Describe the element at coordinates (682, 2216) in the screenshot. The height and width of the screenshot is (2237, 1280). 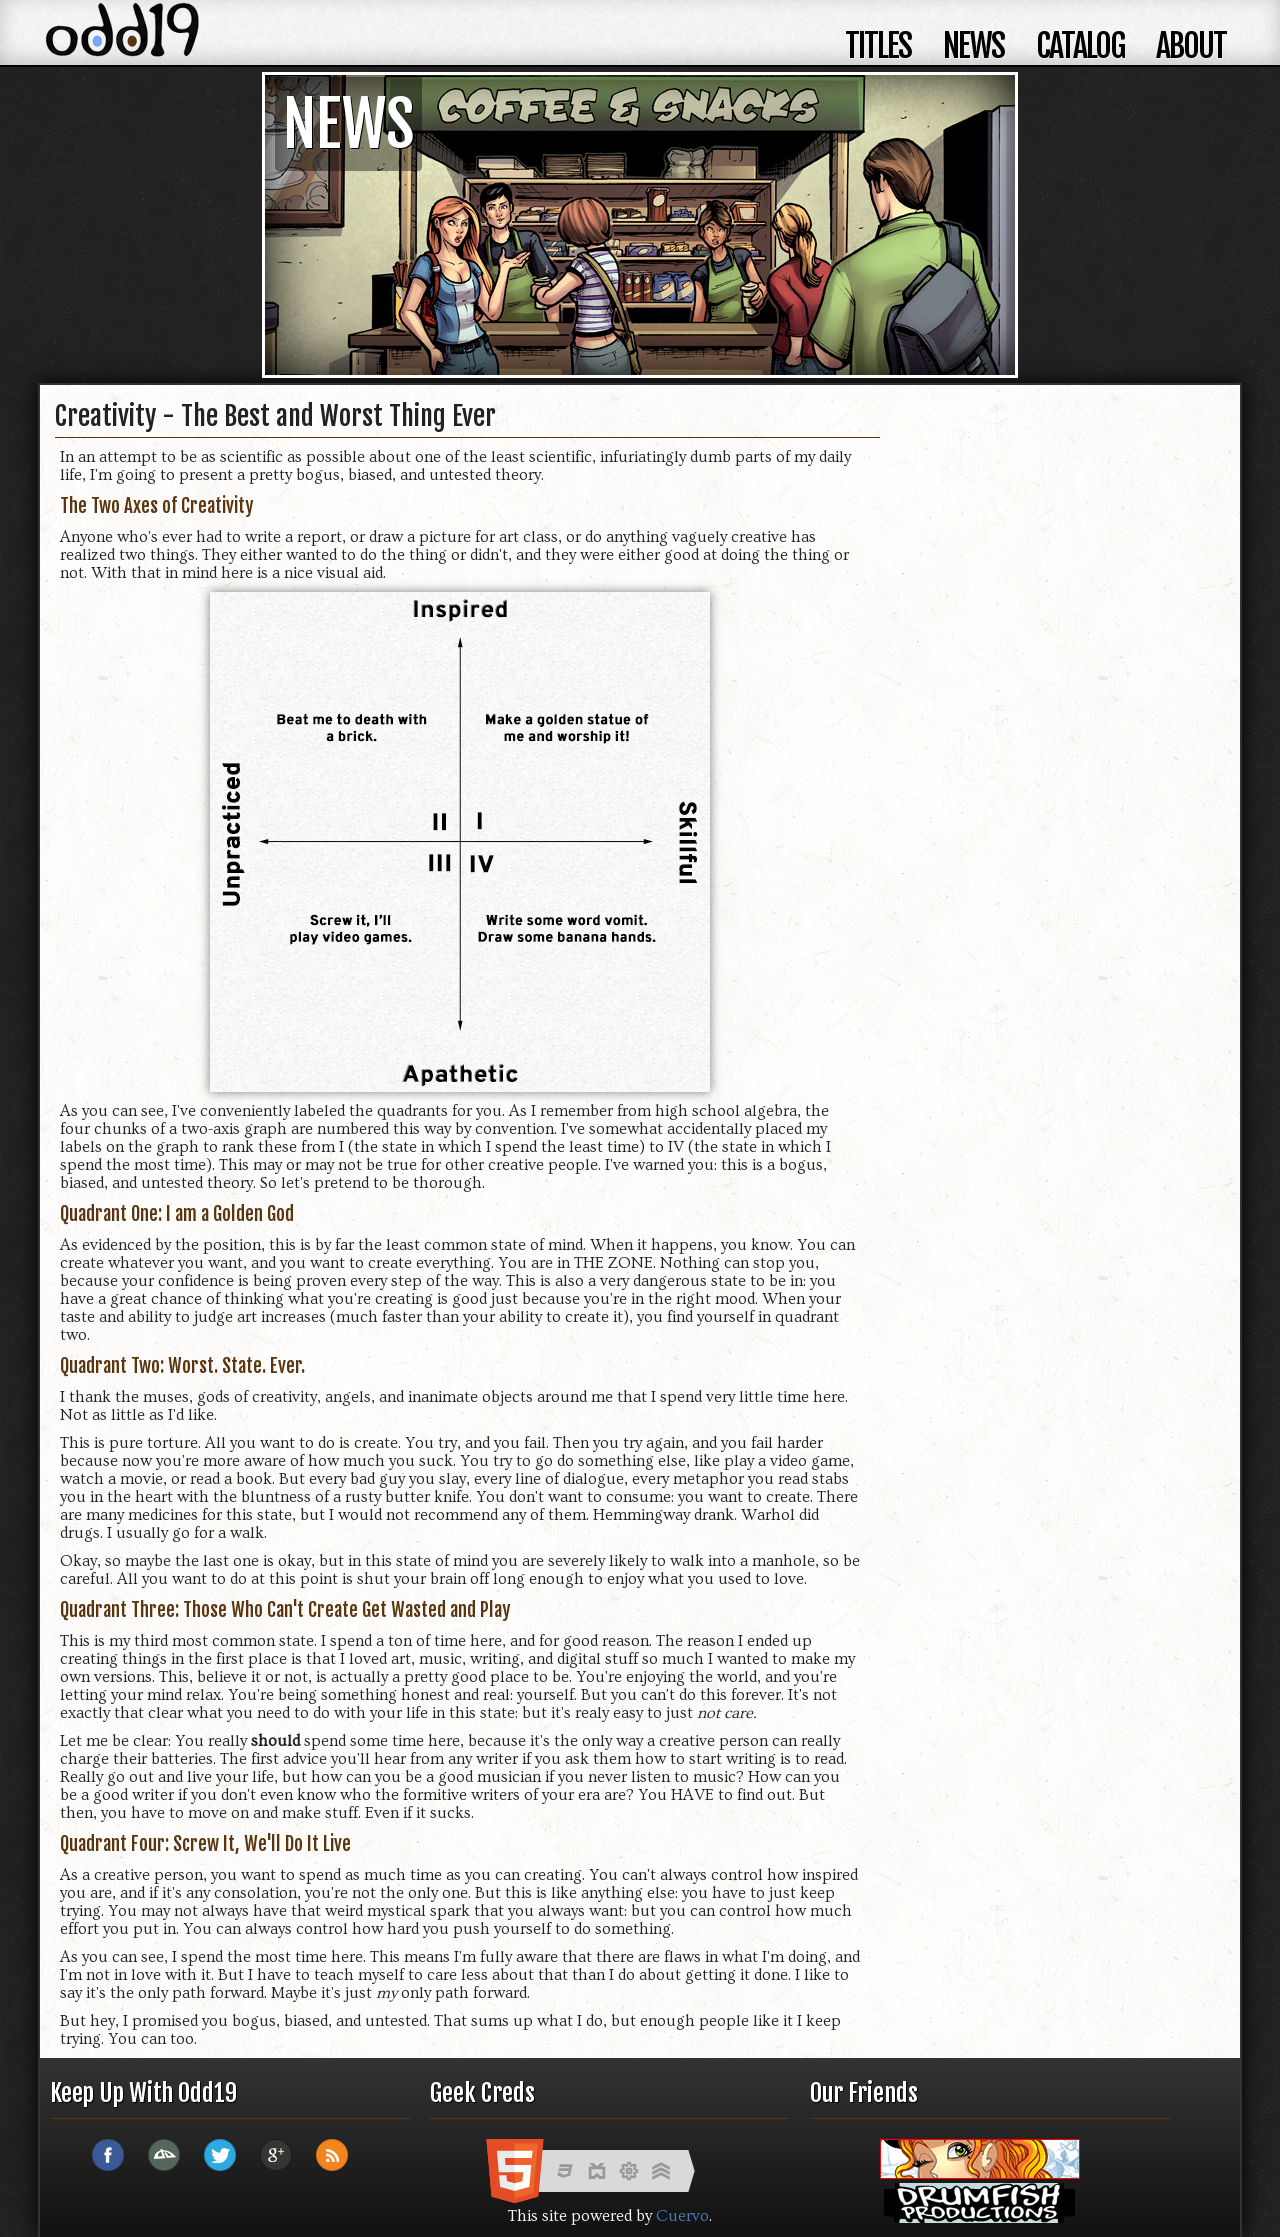
I see `Cuervo` at that location.